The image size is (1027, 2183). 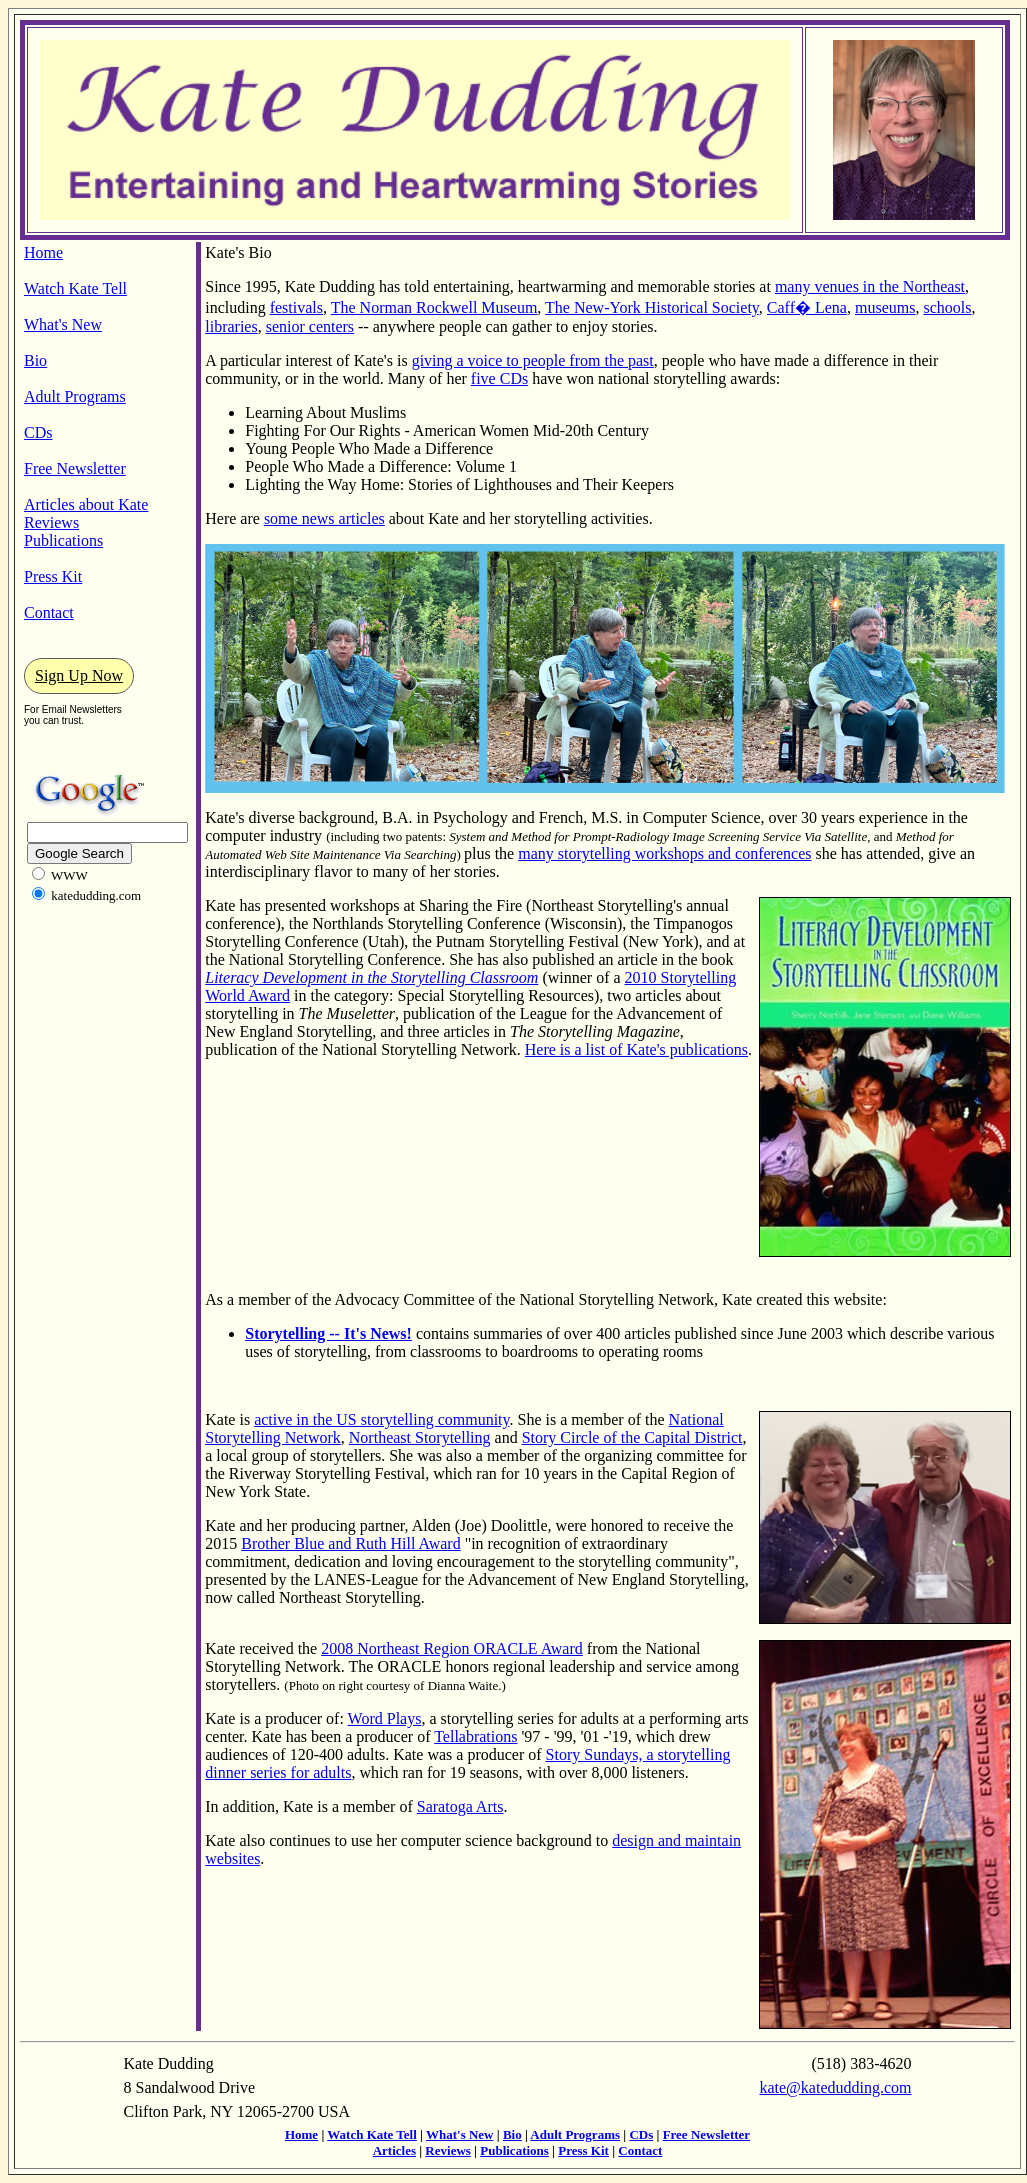 What do you see at coordinates (475, 1736) in the screenshot?
I see `Tellabrations` at bounding box center [475, 1736].